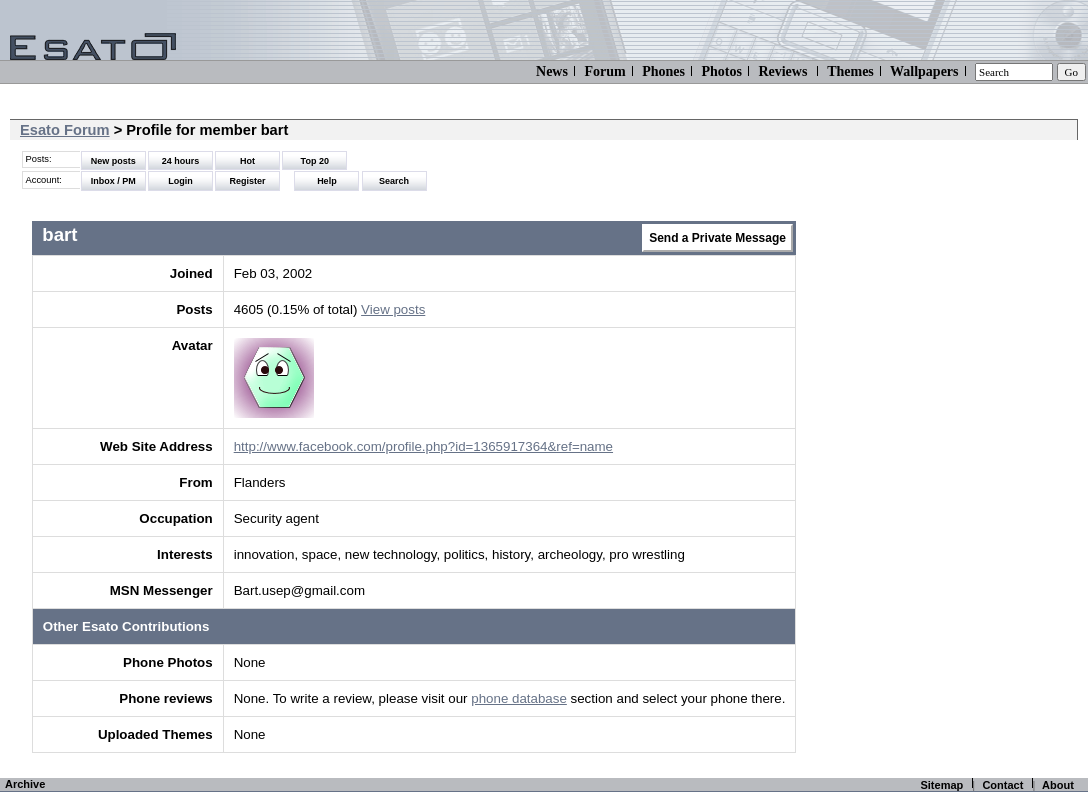 Image resolution: width=1088 pixels, height=792 pixels. I want to click on Inbox / PM, so click(113, 181).